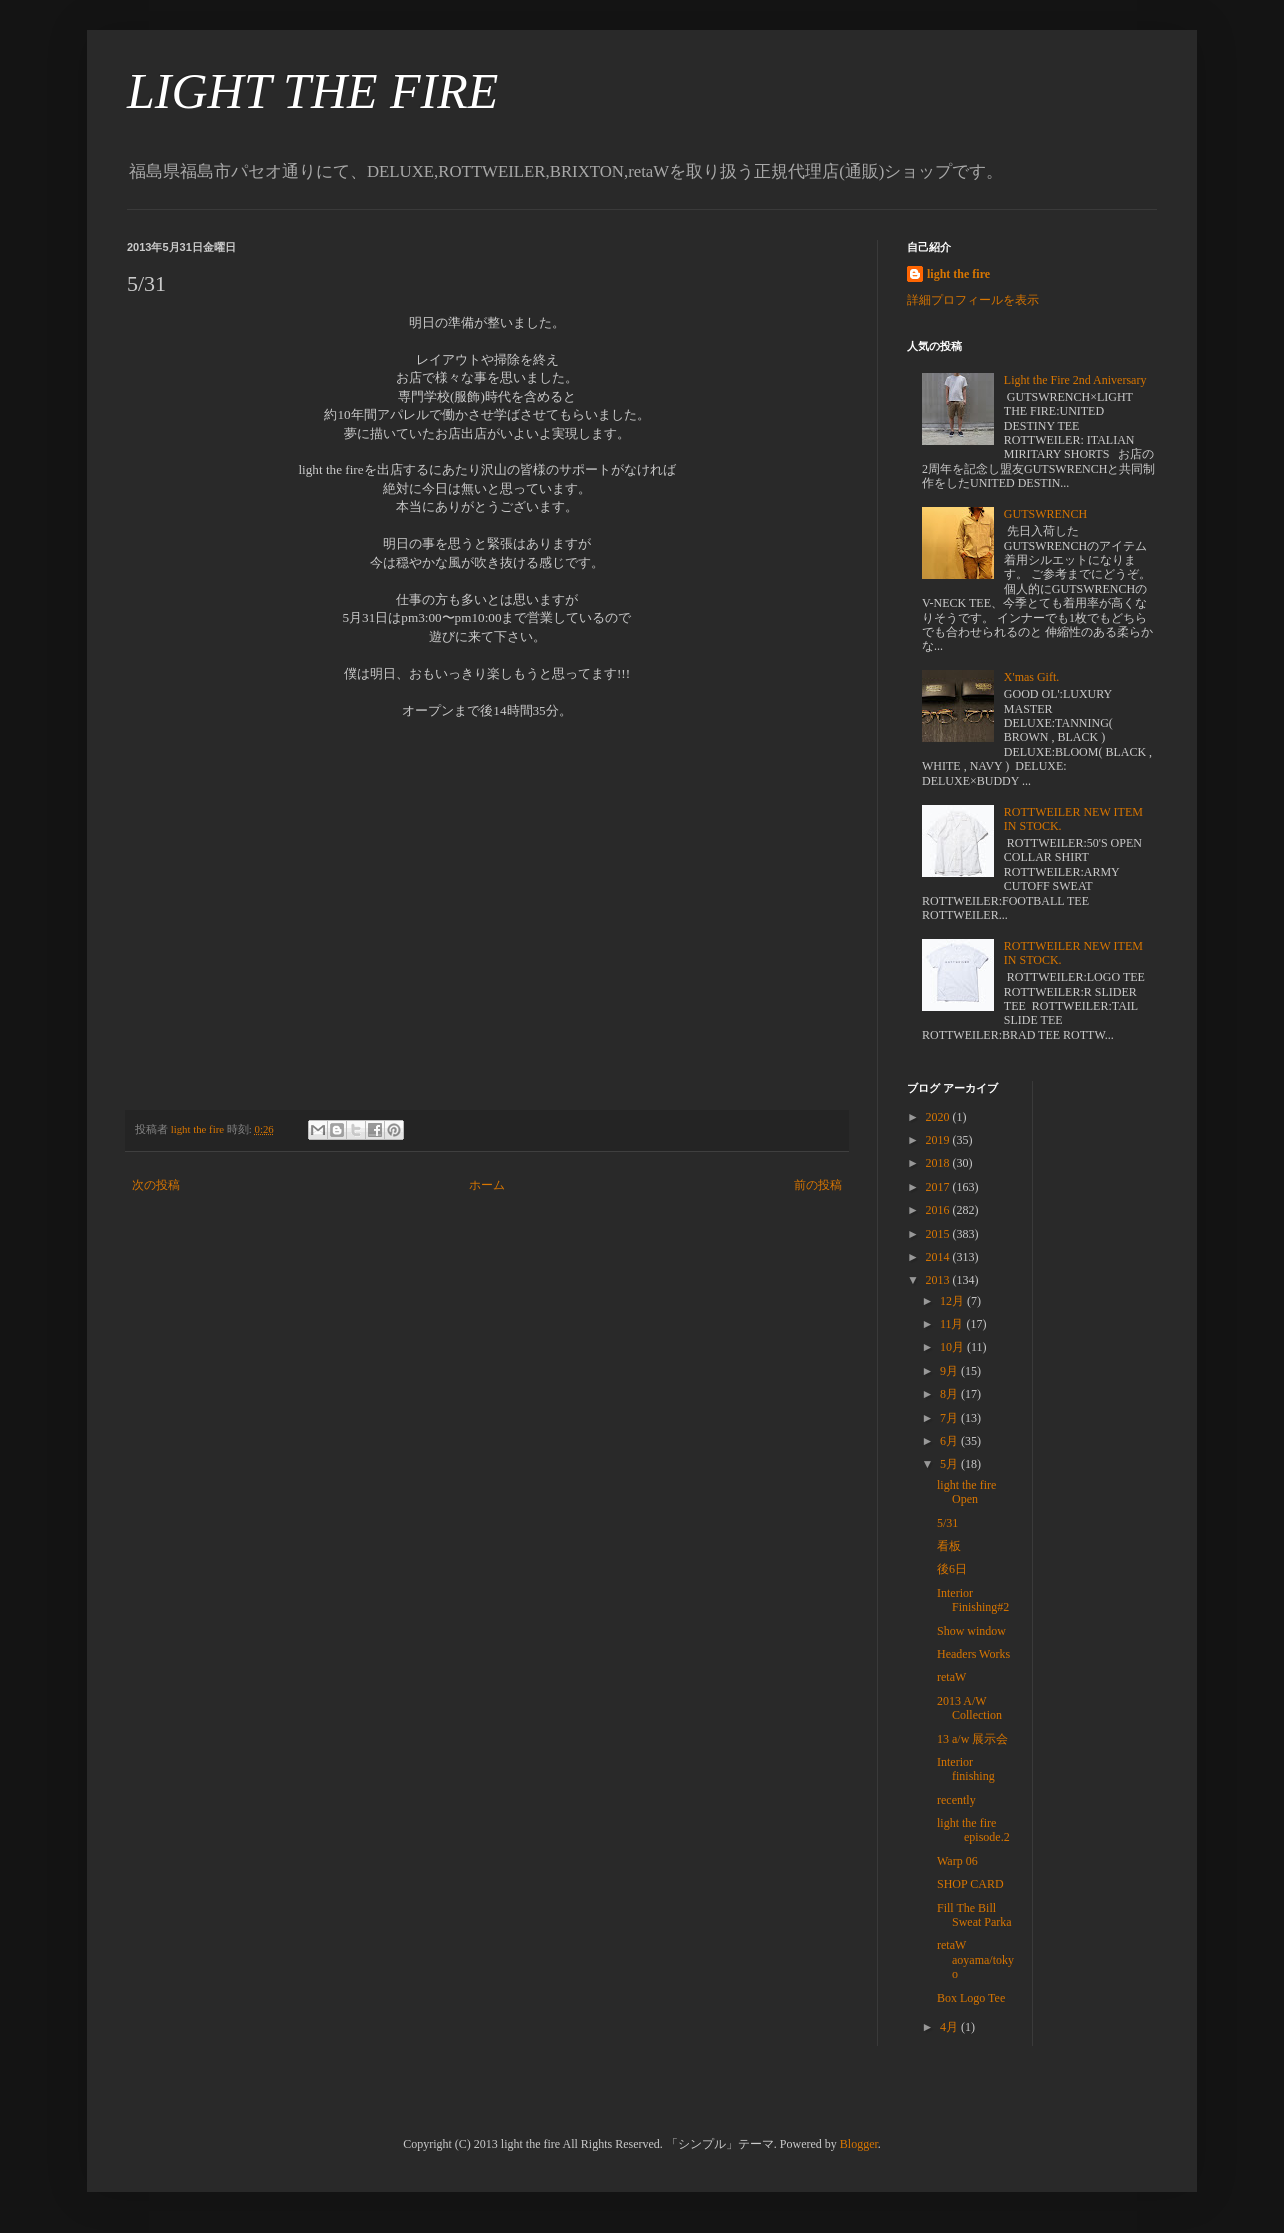 The image size is (1284, 2233). Describe the element at coordinates (973, 1654) in the screenshot. I see `Headers Works` at that location.